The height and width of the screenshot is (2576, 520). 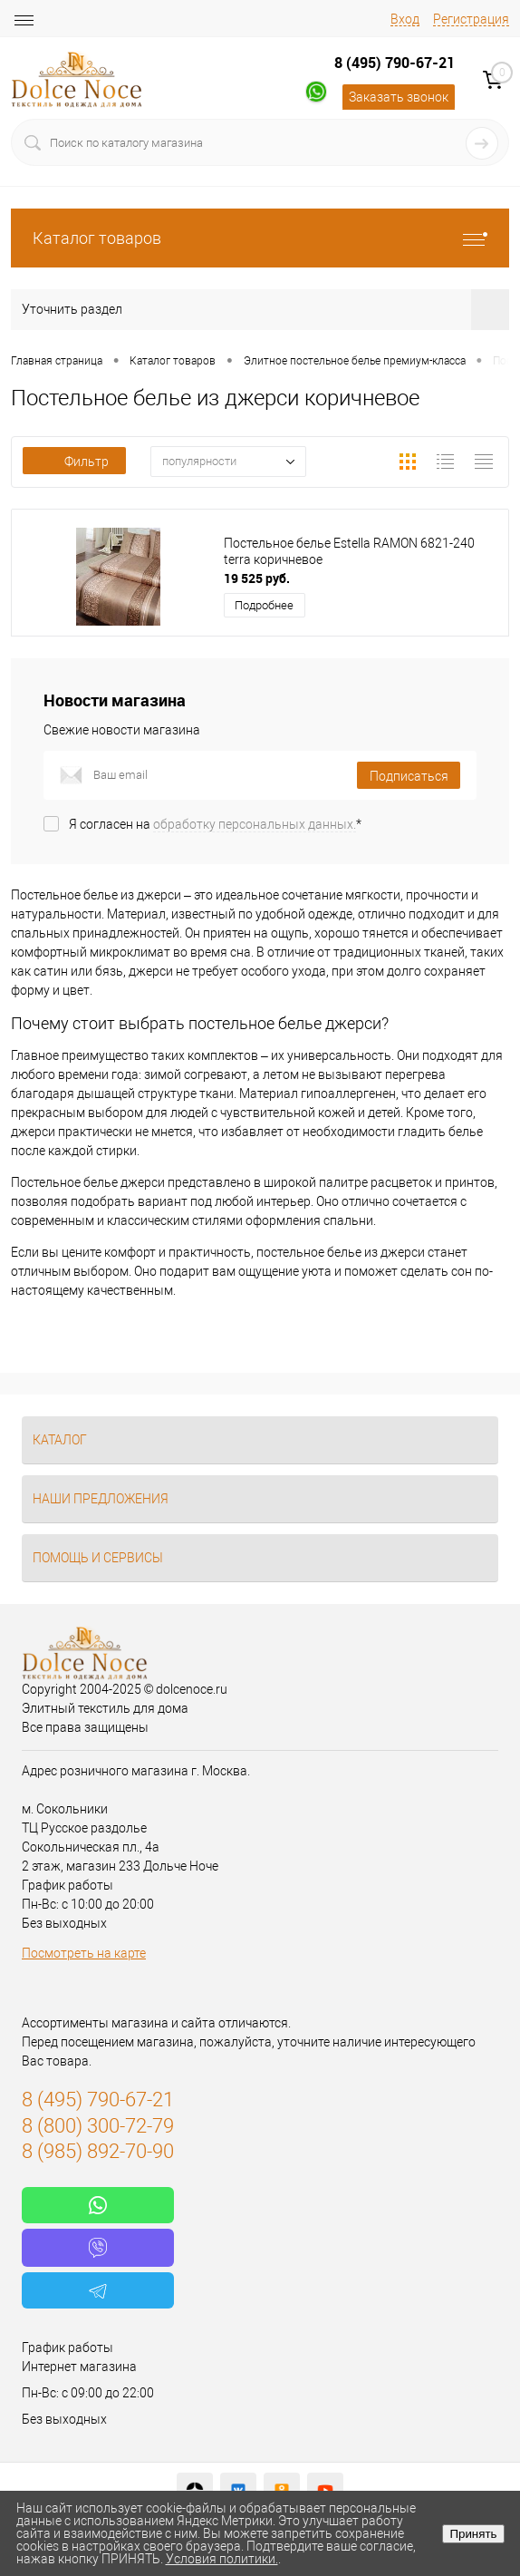 I want to click on Вход, so click(x=404, y=19).